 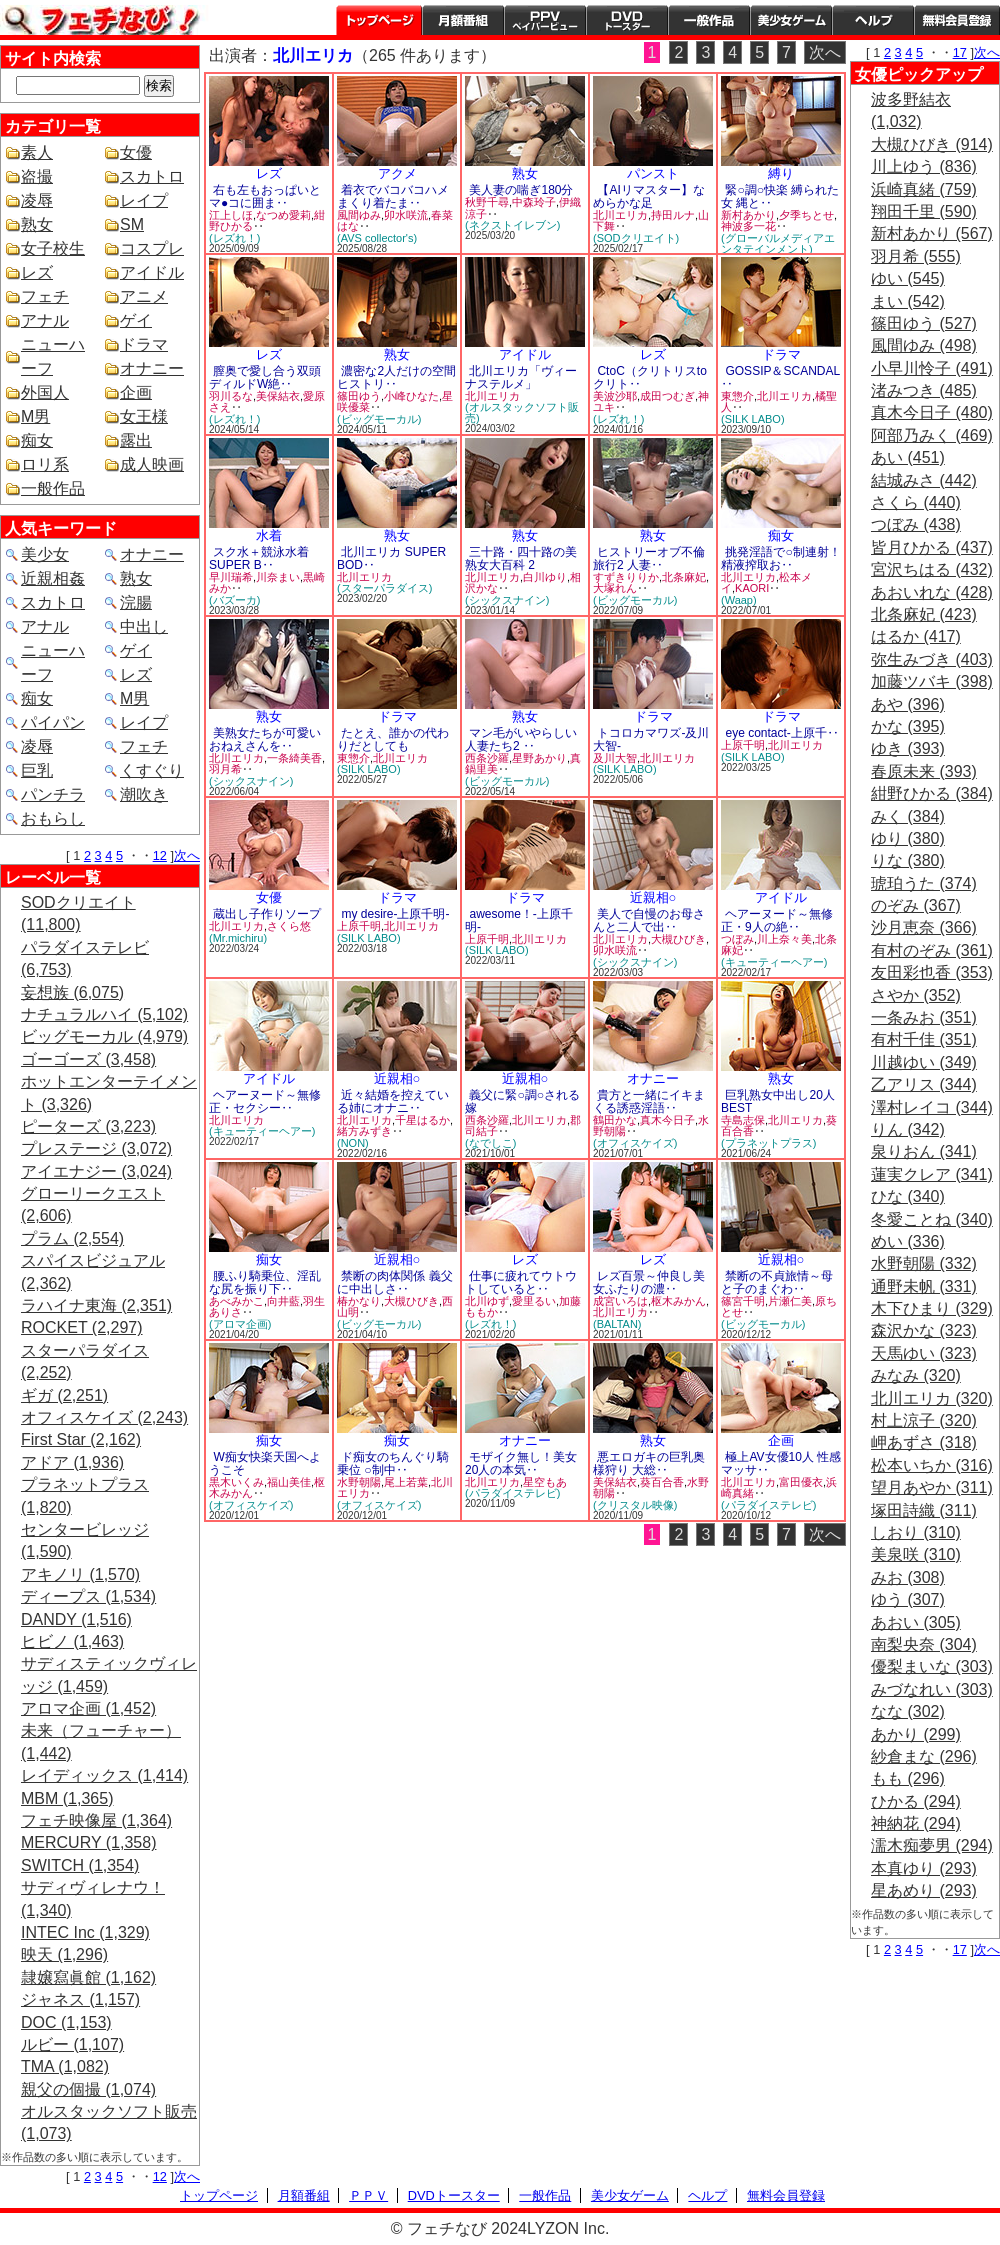 I want to click on 女王様, so click(x=144, y=416).